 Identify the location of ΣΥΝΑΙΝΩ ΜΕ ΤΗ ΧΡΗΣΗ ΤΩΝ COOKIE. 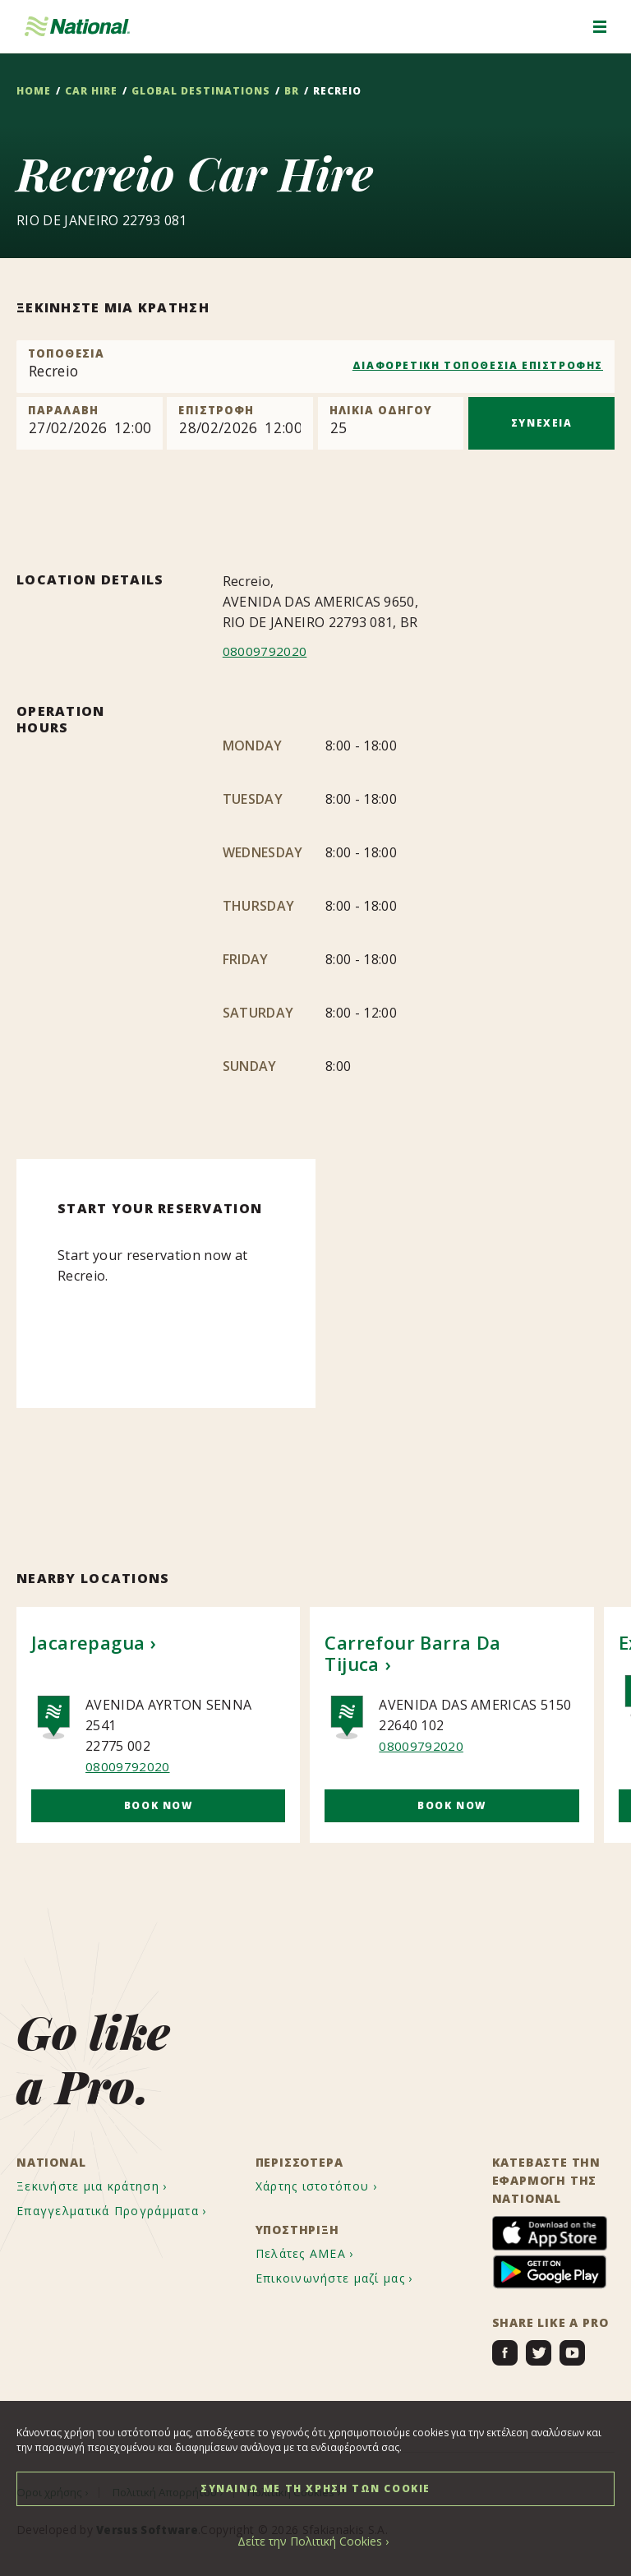
(315, 2488).